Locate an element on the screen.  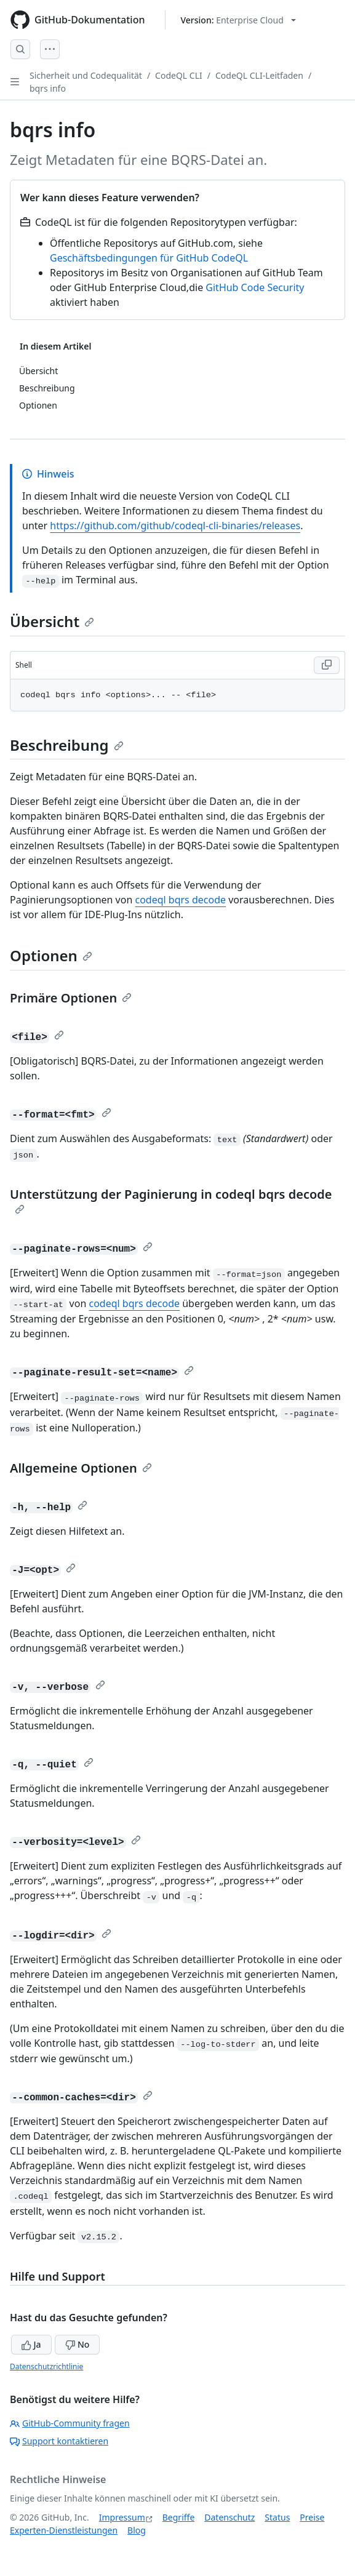
Unterstützung der Paginierung in codeql bqrs decode is located at coordinates (171, 1200).